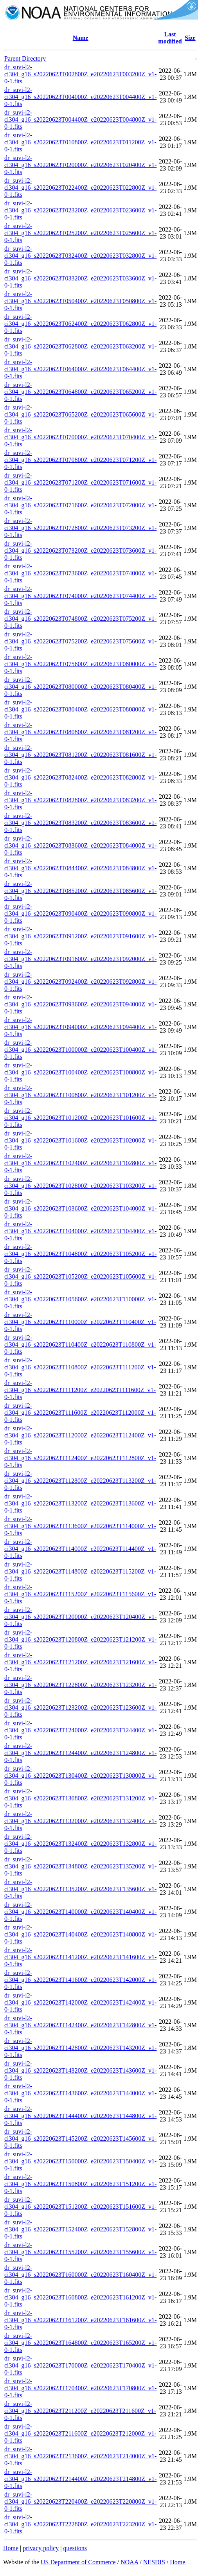 The width and height of the screenshot is (198, 2576). Describe the element at coordinates (80, 164) in the screenshot. I see `dr_suvi-l2-ci304_g16_s20220623T020000Z_e20220623T020400Z_v1-0-1.fits` at that location.